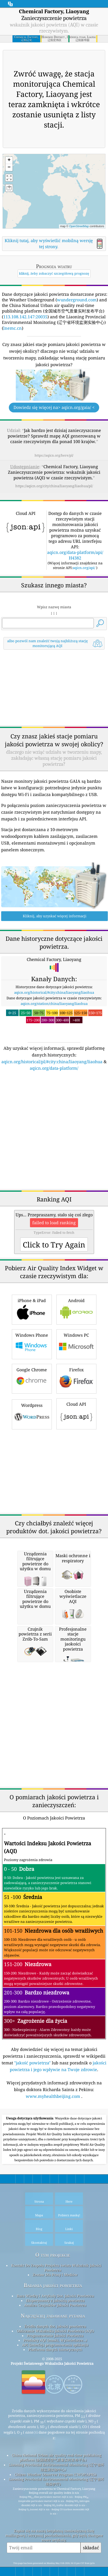 The height and width of the screenshot is (2576, 108). What do you see at coordinates (53, 2473) in the screenshot?
I see `Najczęściej zadawane pytania` at bounding box center [53, 2473].